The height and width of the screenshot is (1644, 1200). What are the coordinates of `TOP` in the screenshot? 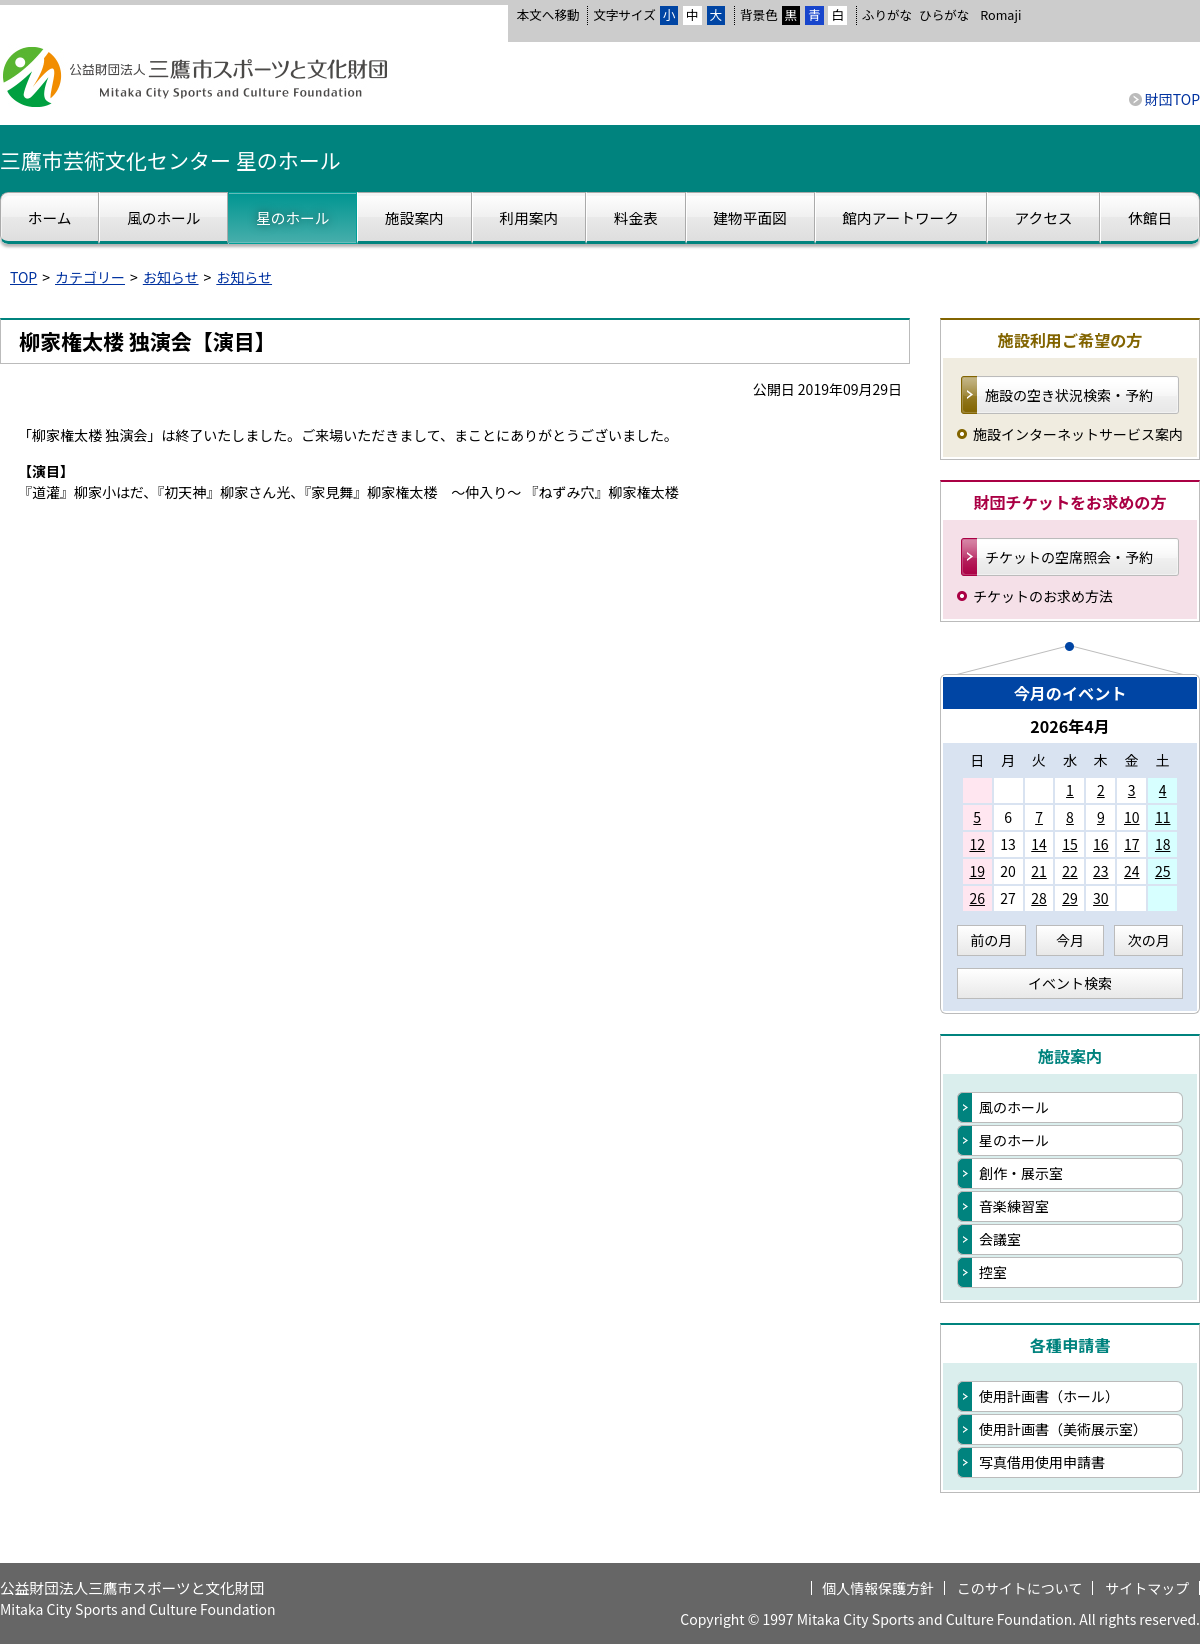 It's located at (23, 277).